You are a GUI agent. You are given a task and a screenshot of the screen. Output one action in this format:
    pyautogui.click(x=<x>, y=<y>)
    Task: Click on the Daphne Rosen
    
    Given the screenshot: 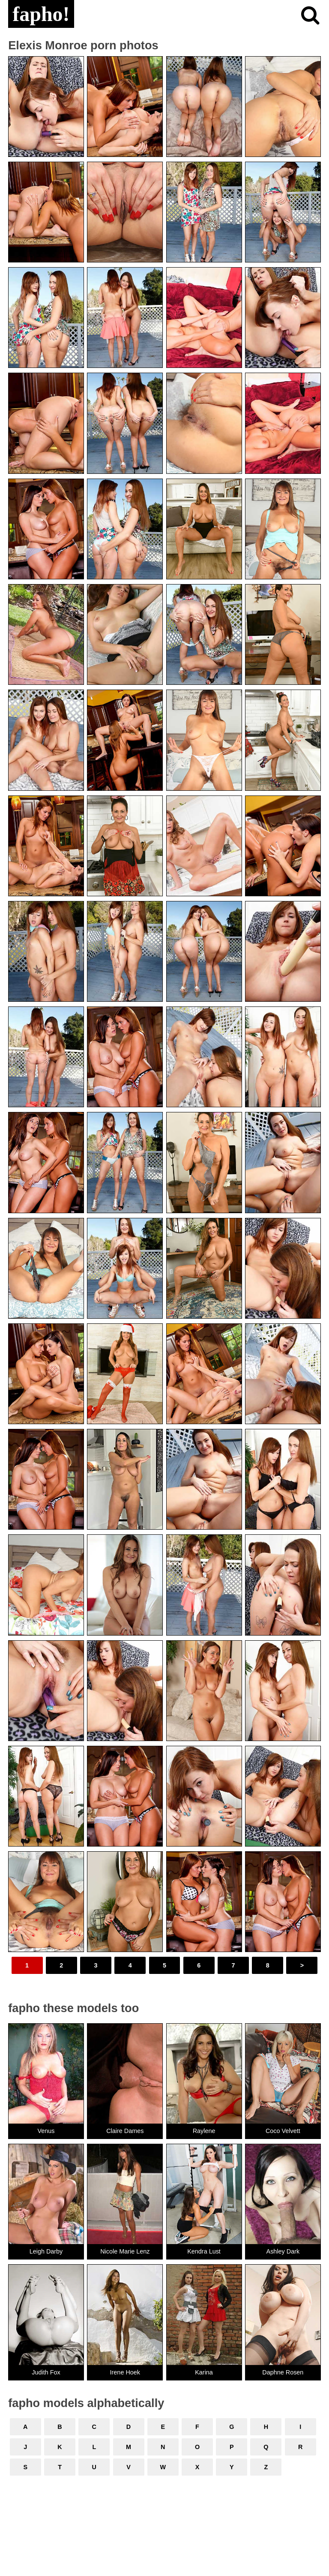 What is the action you would take?
    pyautogui.click(x=282, y=2372)
    